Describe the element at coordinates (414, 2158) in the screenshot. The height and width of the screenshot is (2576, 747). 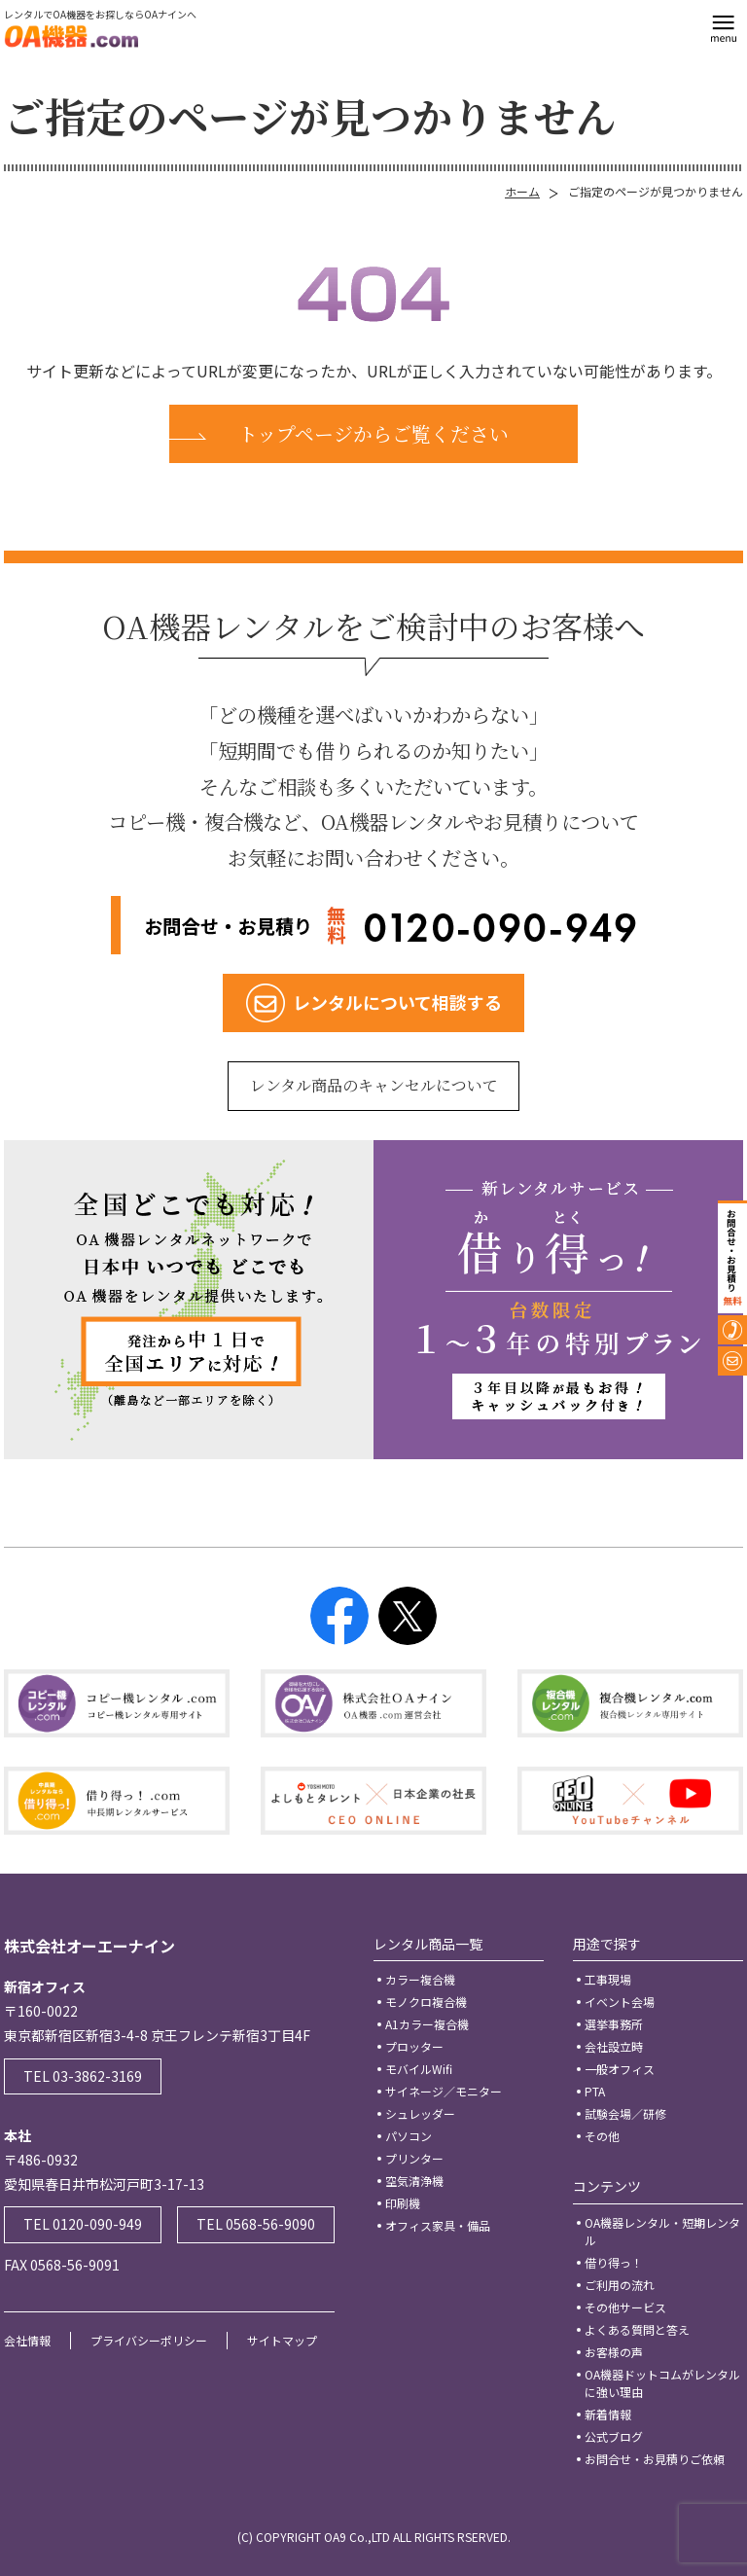
I see `プリンター` at that location.